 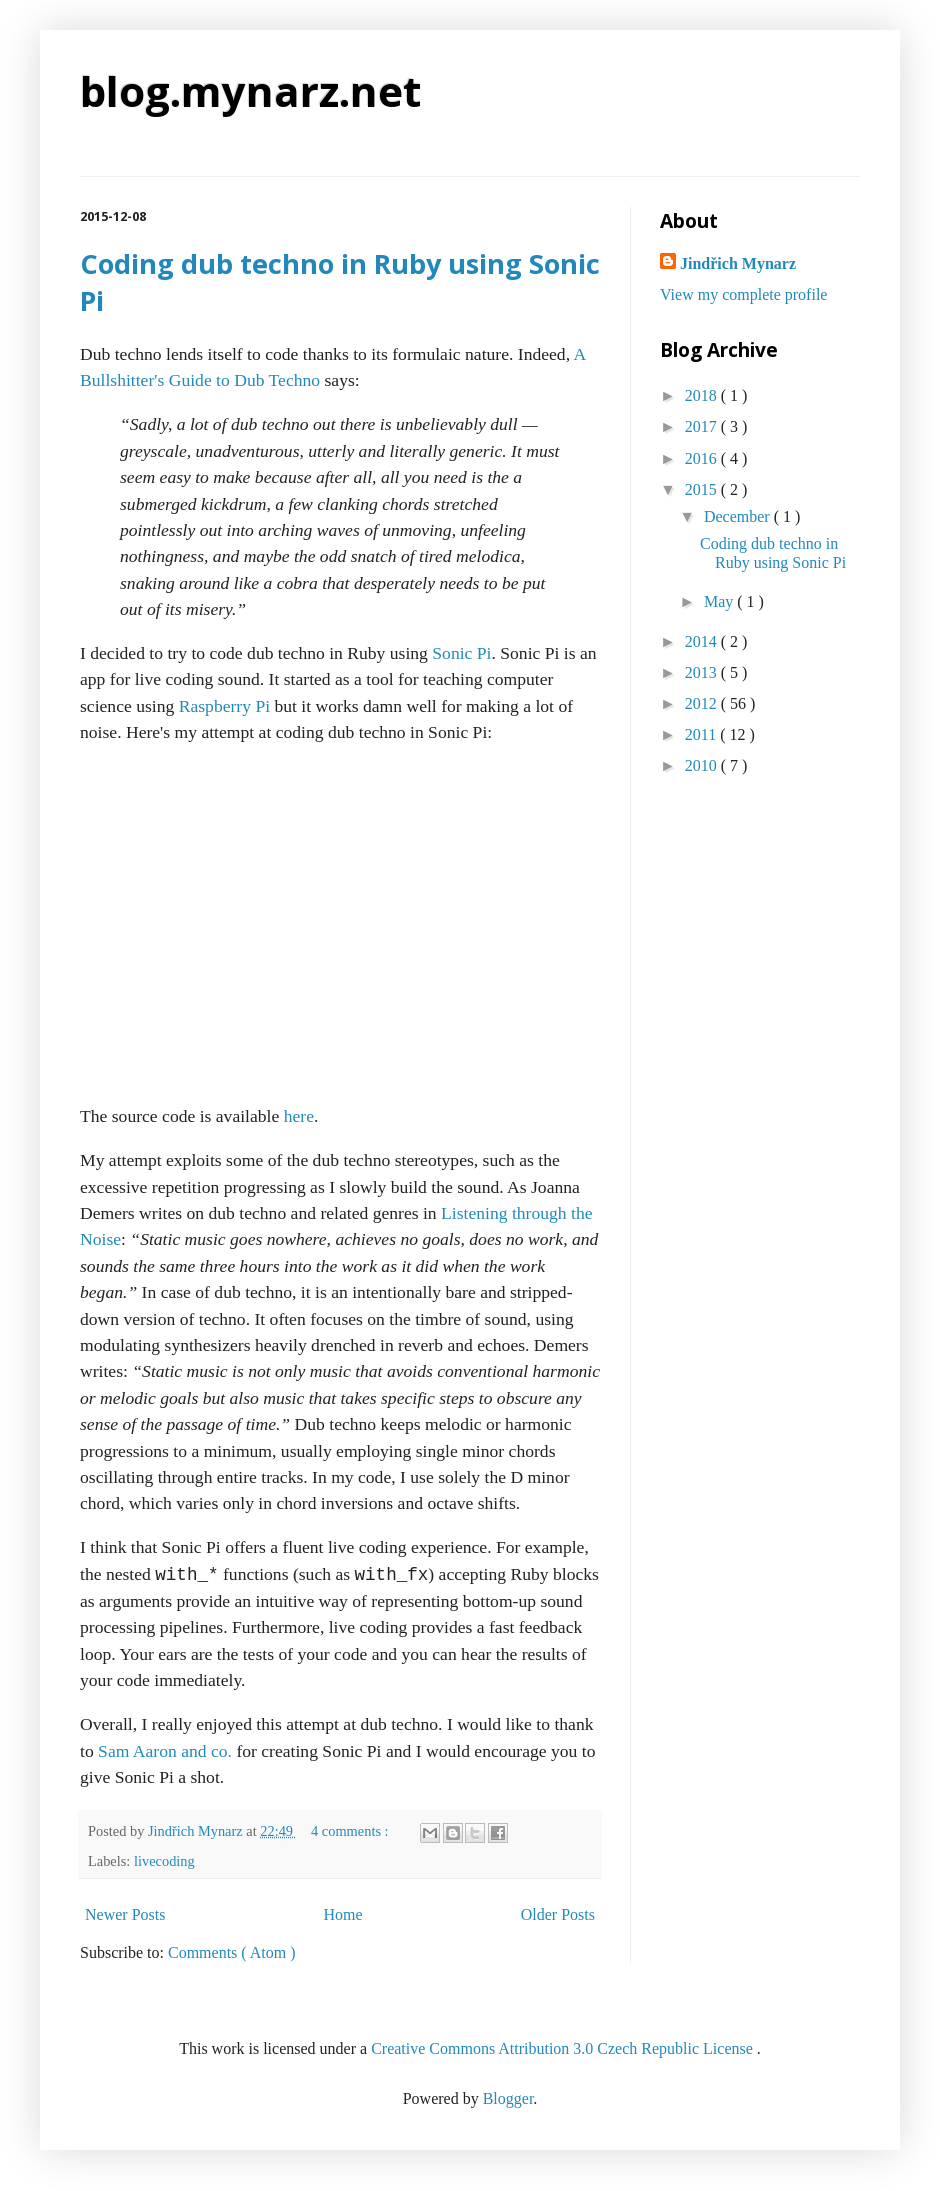 I want to click on 2016, so click(x=703, y=458).